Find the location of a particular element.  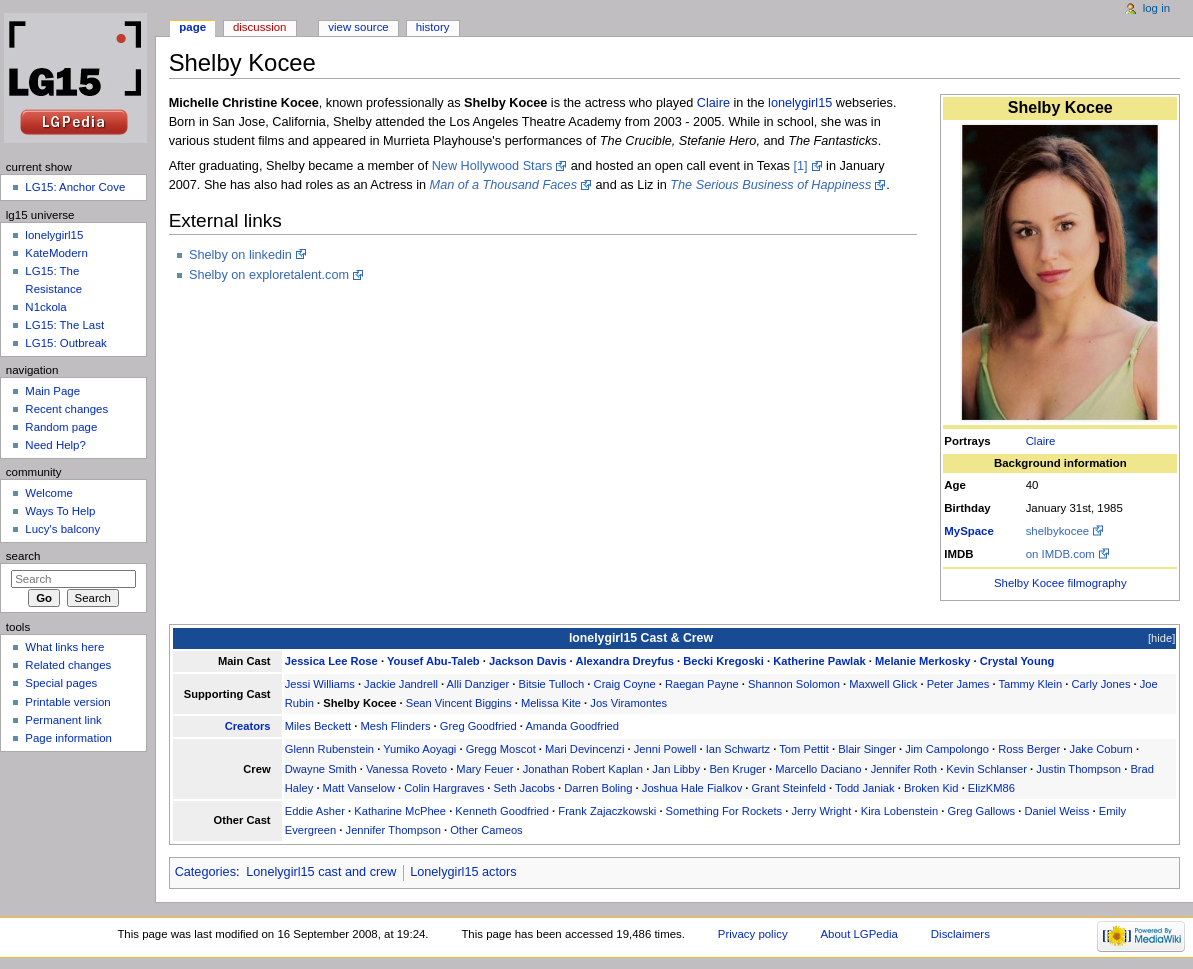

Jennifer Thompson is located at coordinates (393, 830).